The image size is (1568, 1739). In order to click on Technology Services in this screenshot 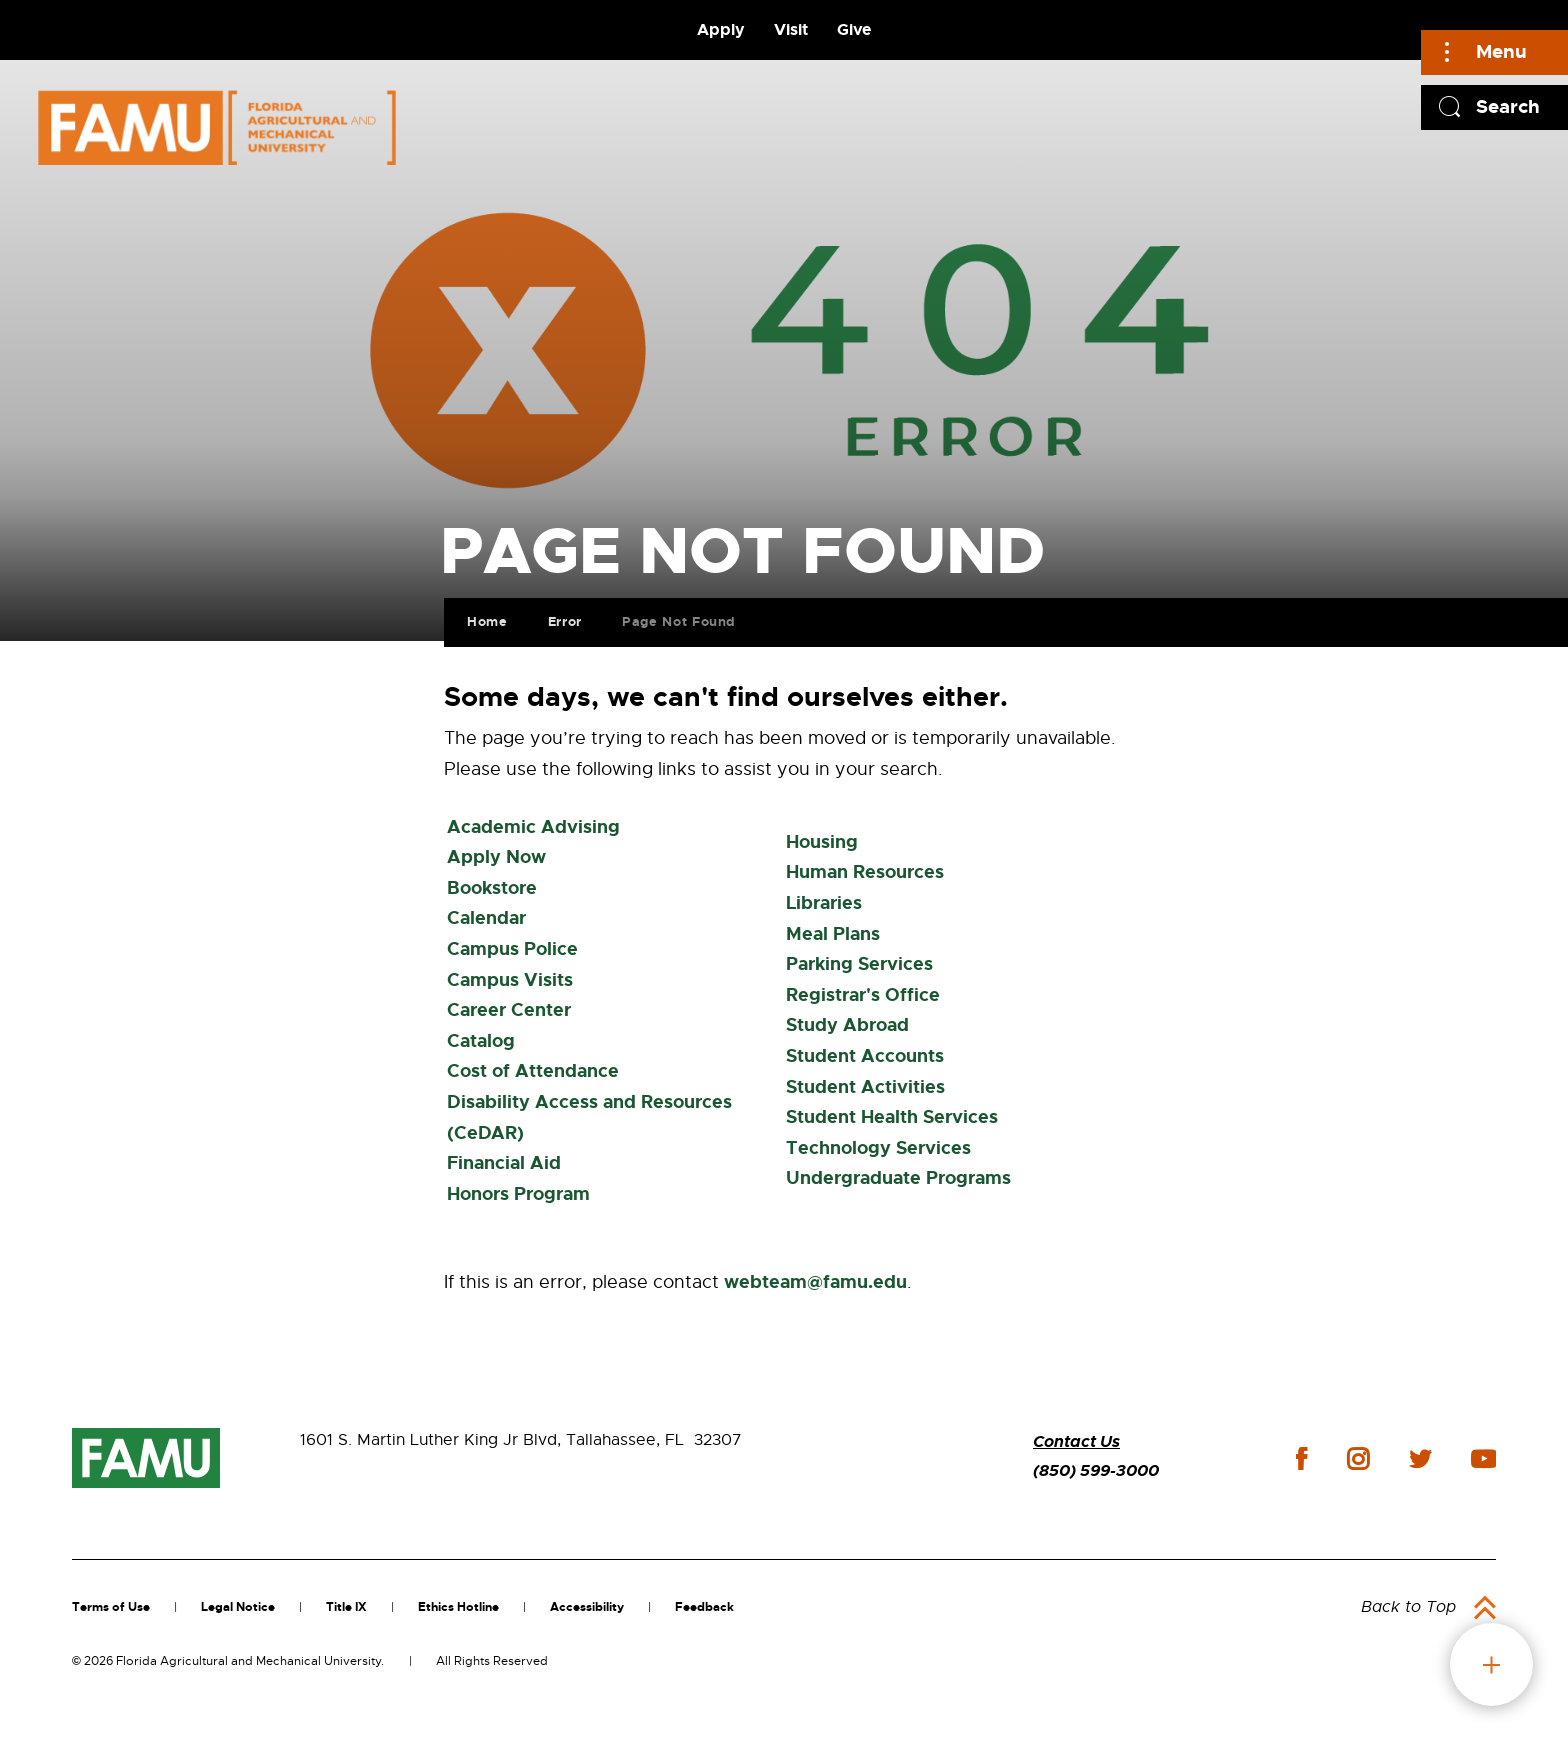, I will do `click(878, 1148)`.